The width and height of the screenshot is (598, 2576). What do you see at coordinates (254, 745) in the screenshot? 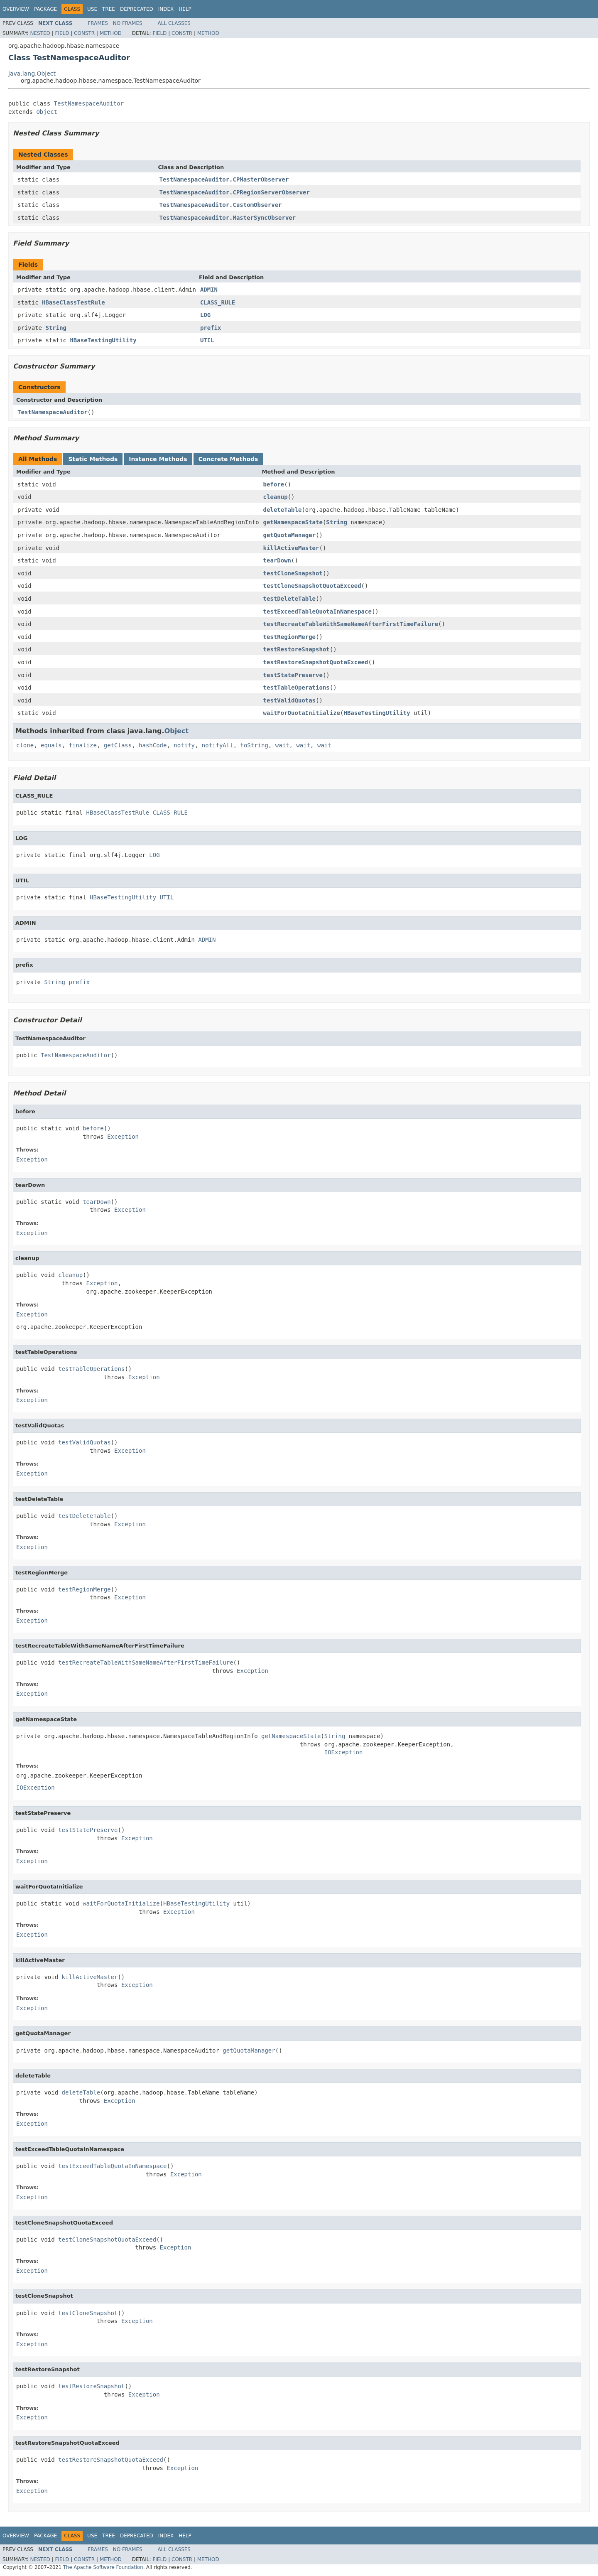
I see `toString` at bounding box center [254, 745].